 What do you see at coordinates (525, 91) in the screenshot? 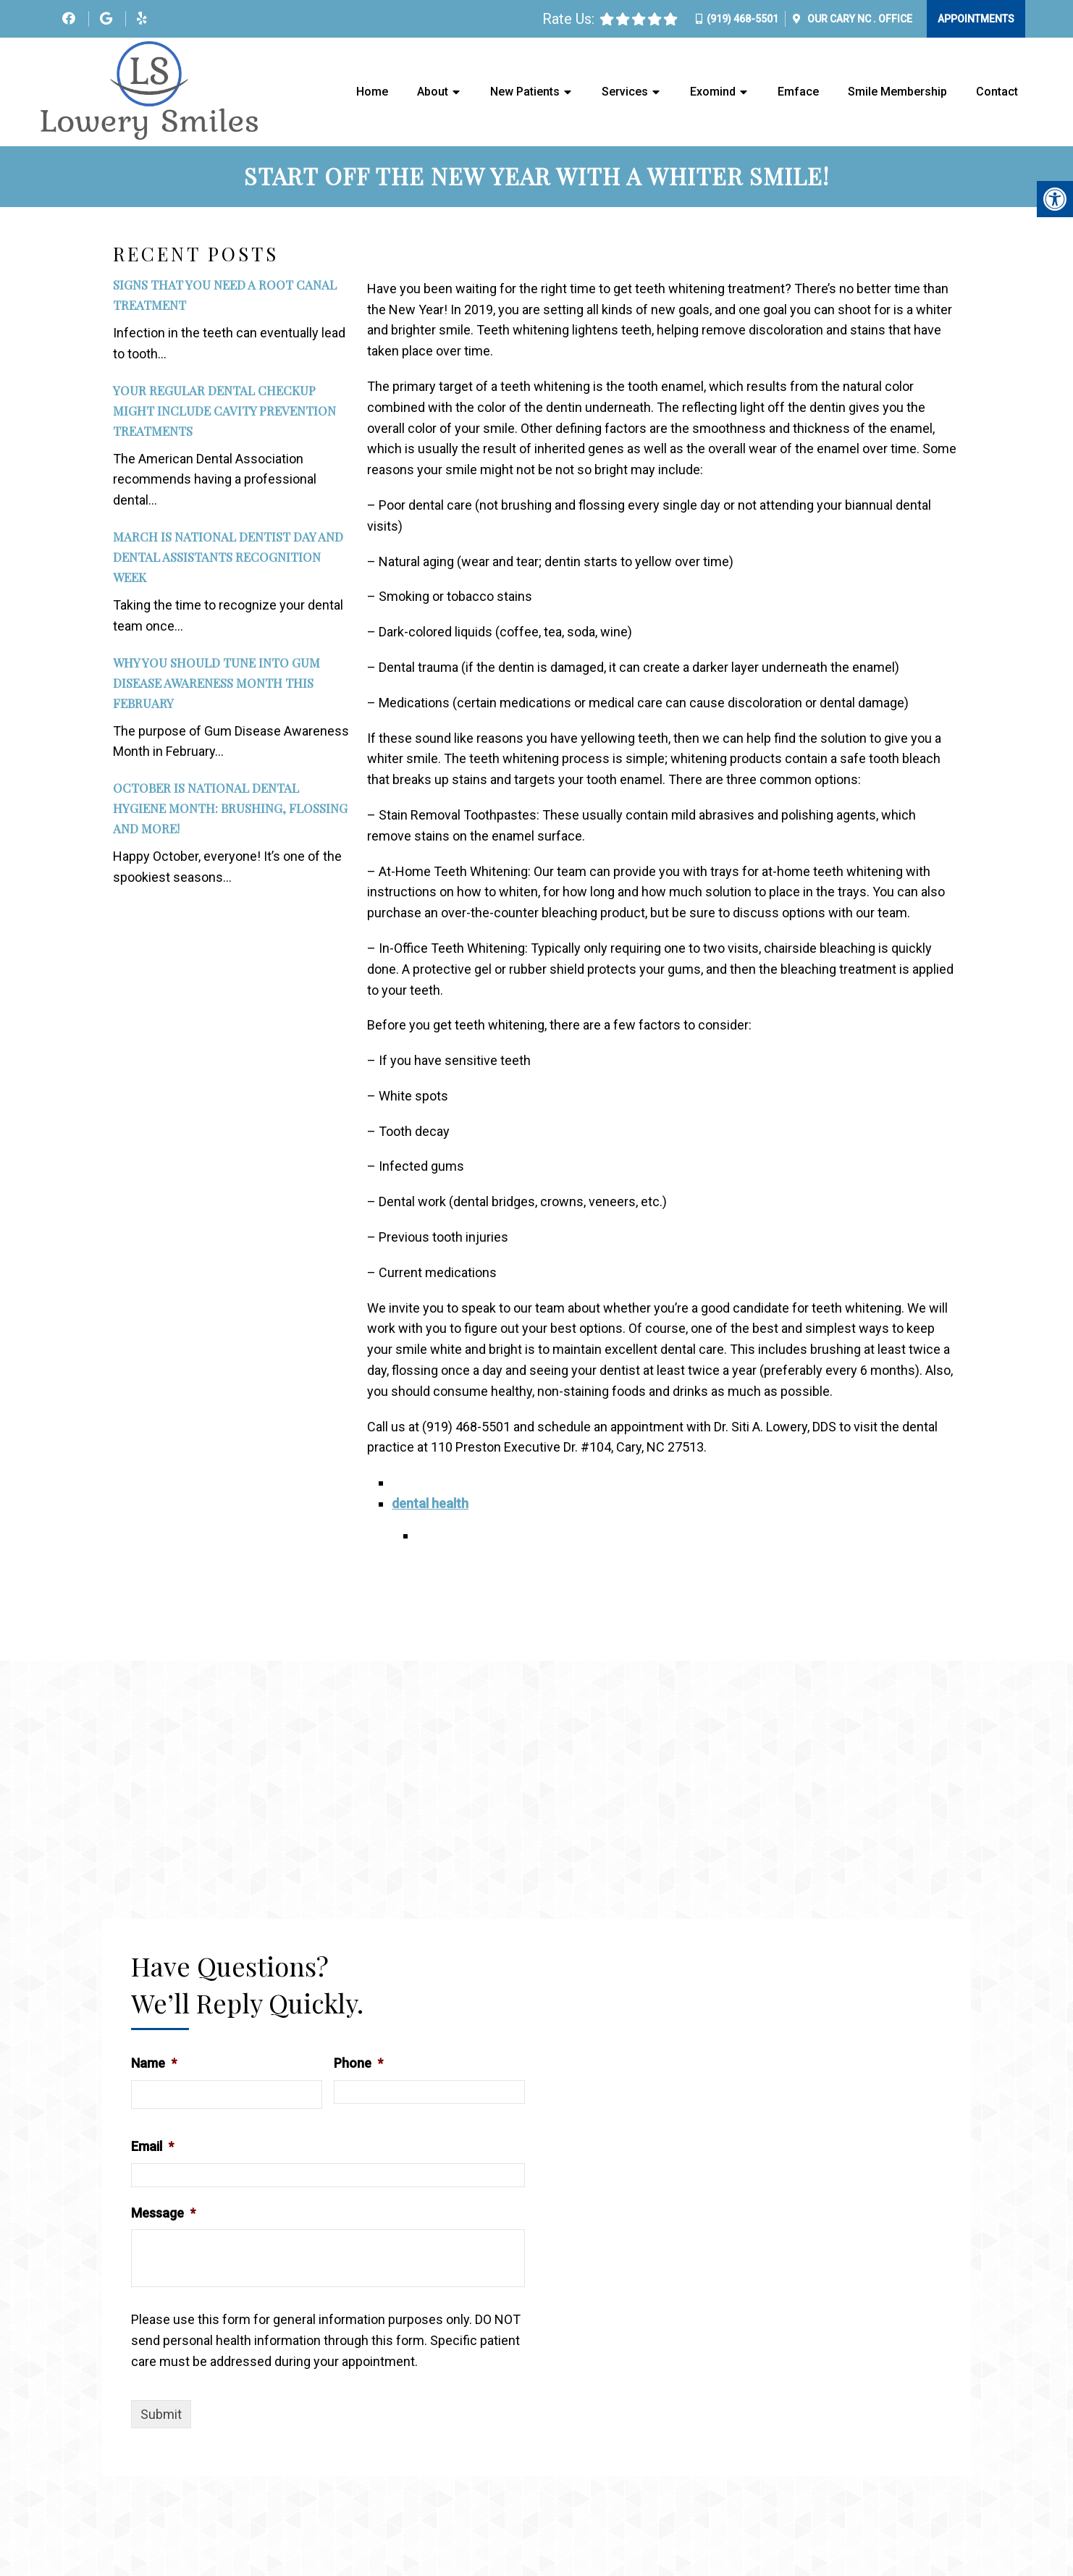
I see `New Patients` at bounding box center [525, 91].